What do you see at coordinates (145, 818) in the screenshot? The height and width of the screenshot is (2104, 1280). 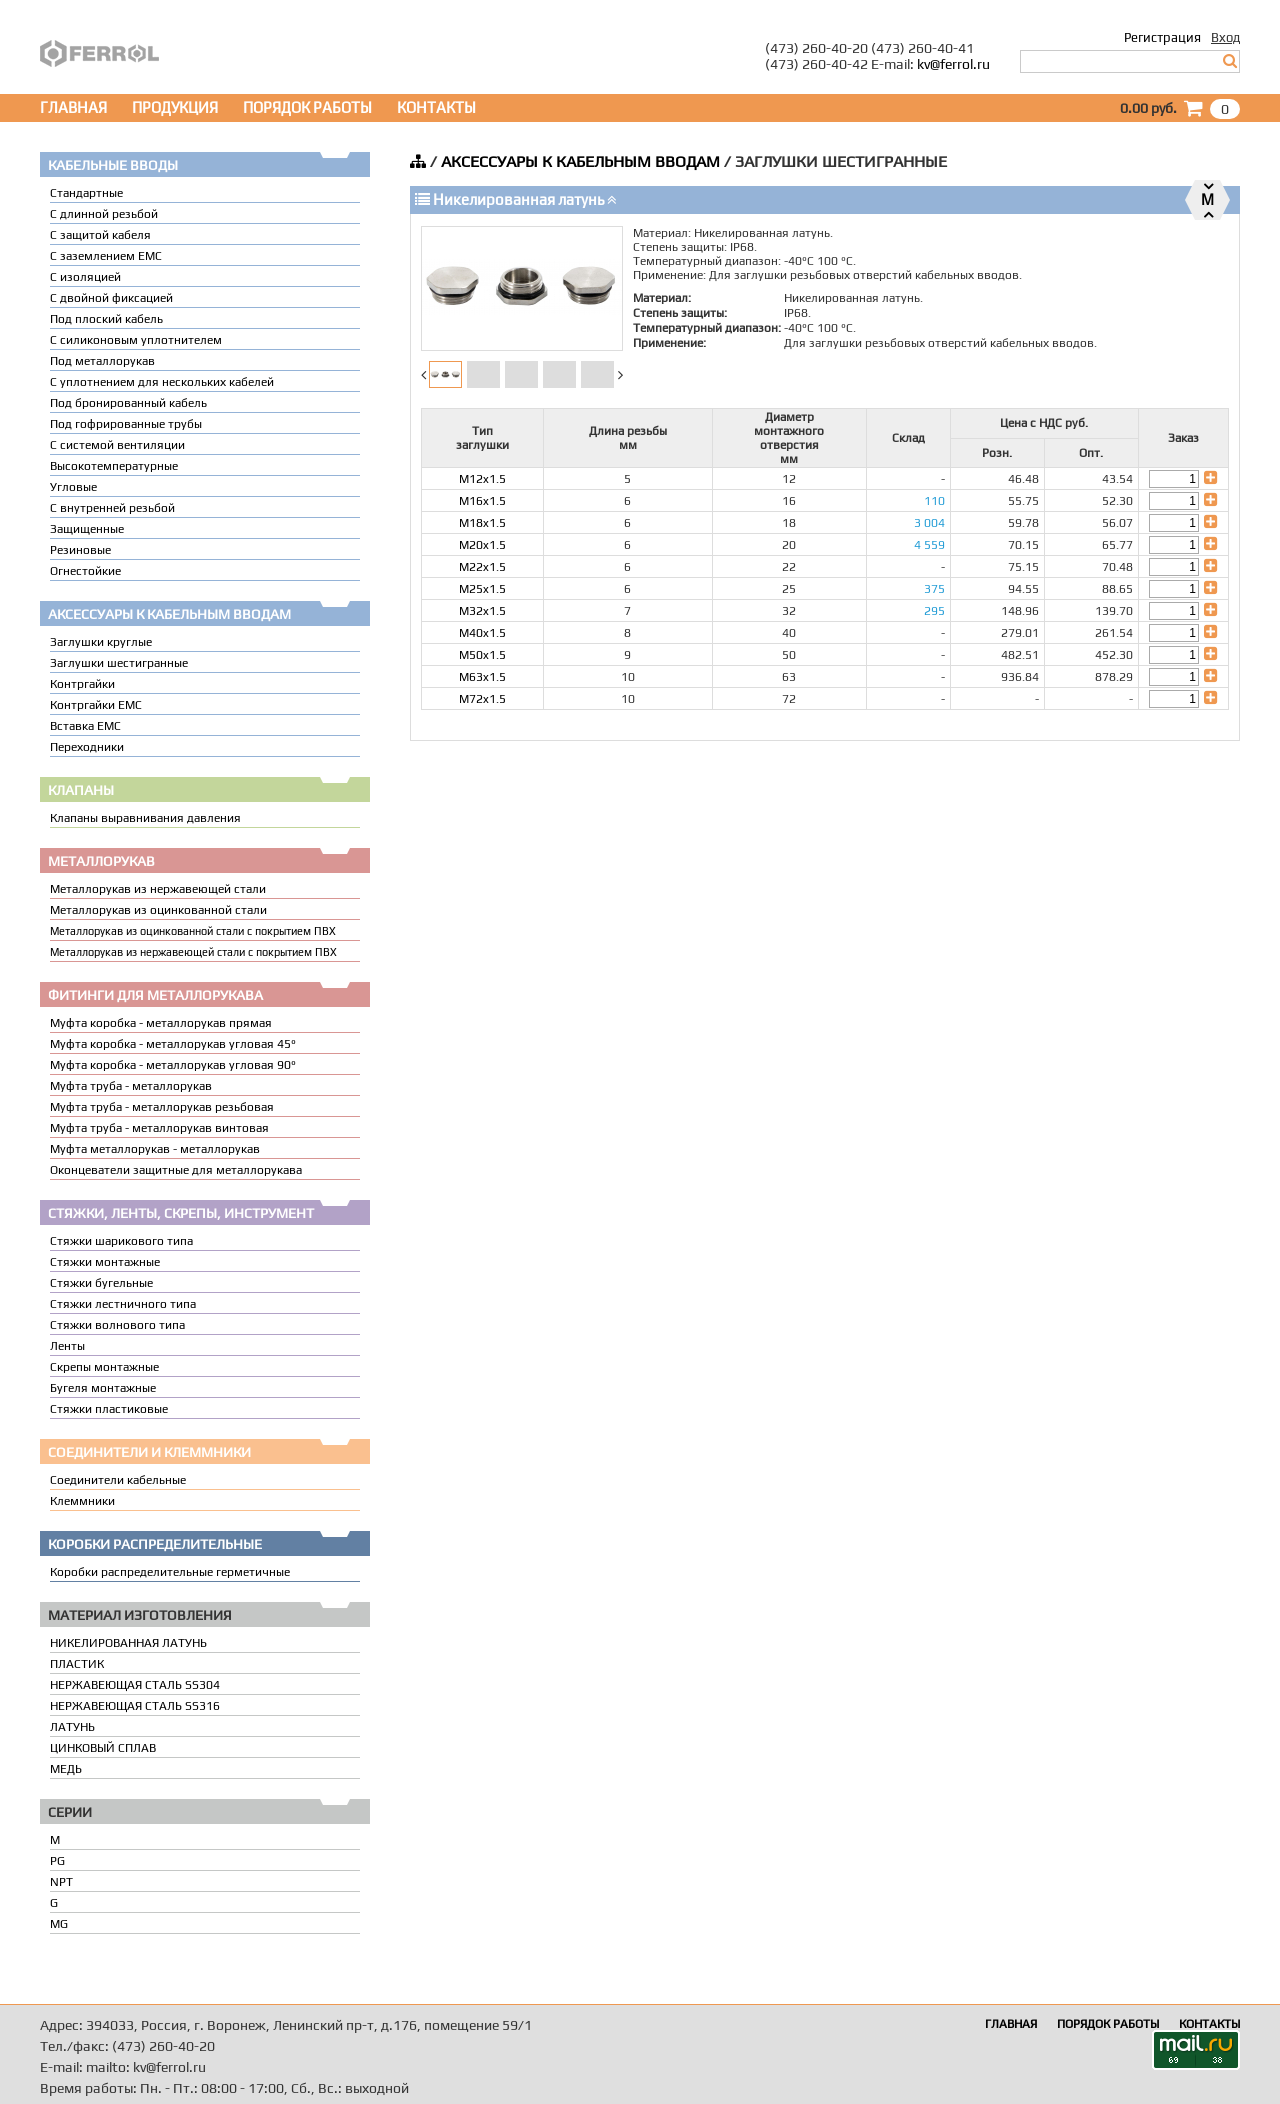 I see `Клапаны выравнивания давления` at bounding box center [145, 818].